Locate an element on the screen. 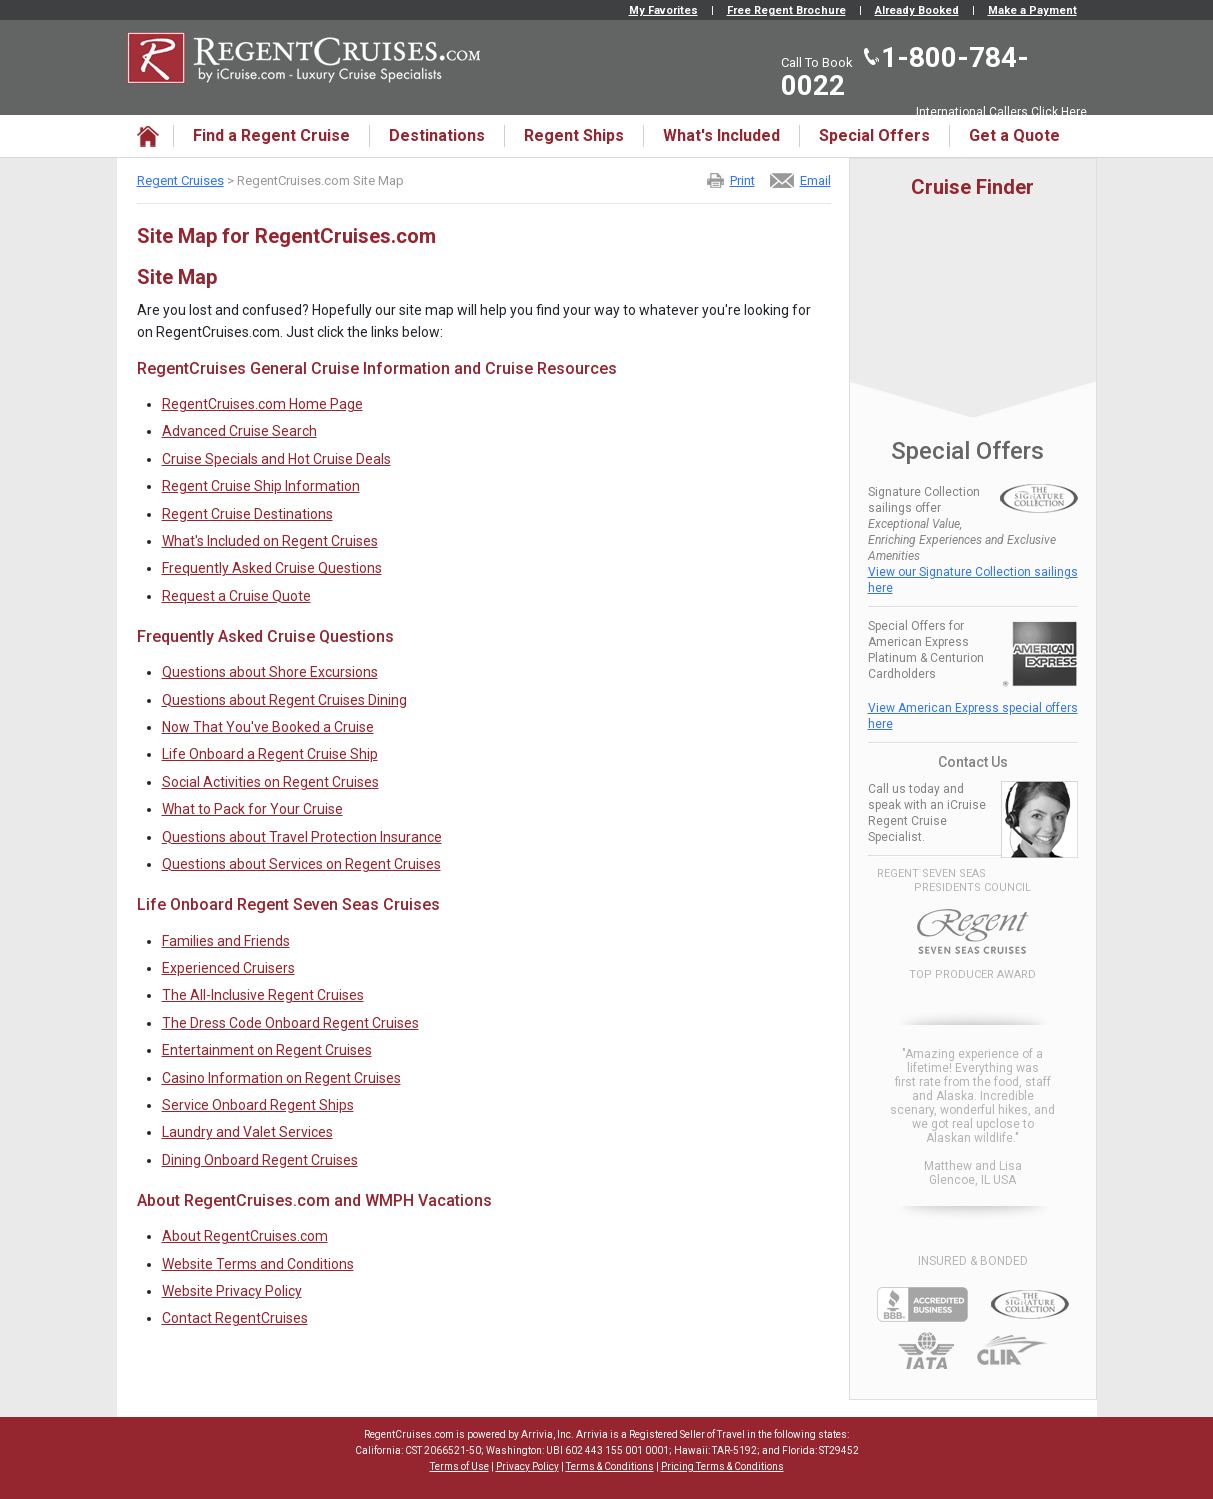  Casino Information on Regent Cruises is located at coordinates (281, 1078).